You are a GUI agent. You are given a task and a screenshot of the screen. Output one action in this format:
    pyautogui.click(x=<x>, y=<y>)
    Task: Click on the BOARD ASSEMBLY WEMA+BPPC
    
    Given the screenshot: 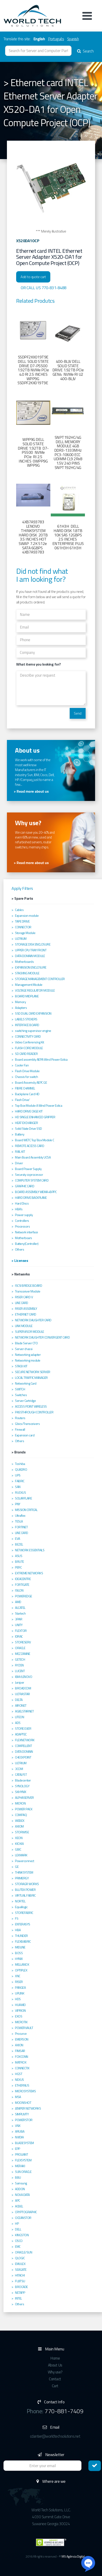 What is the action you would take?
    pyautogui.click(x=36, y=1192)
    